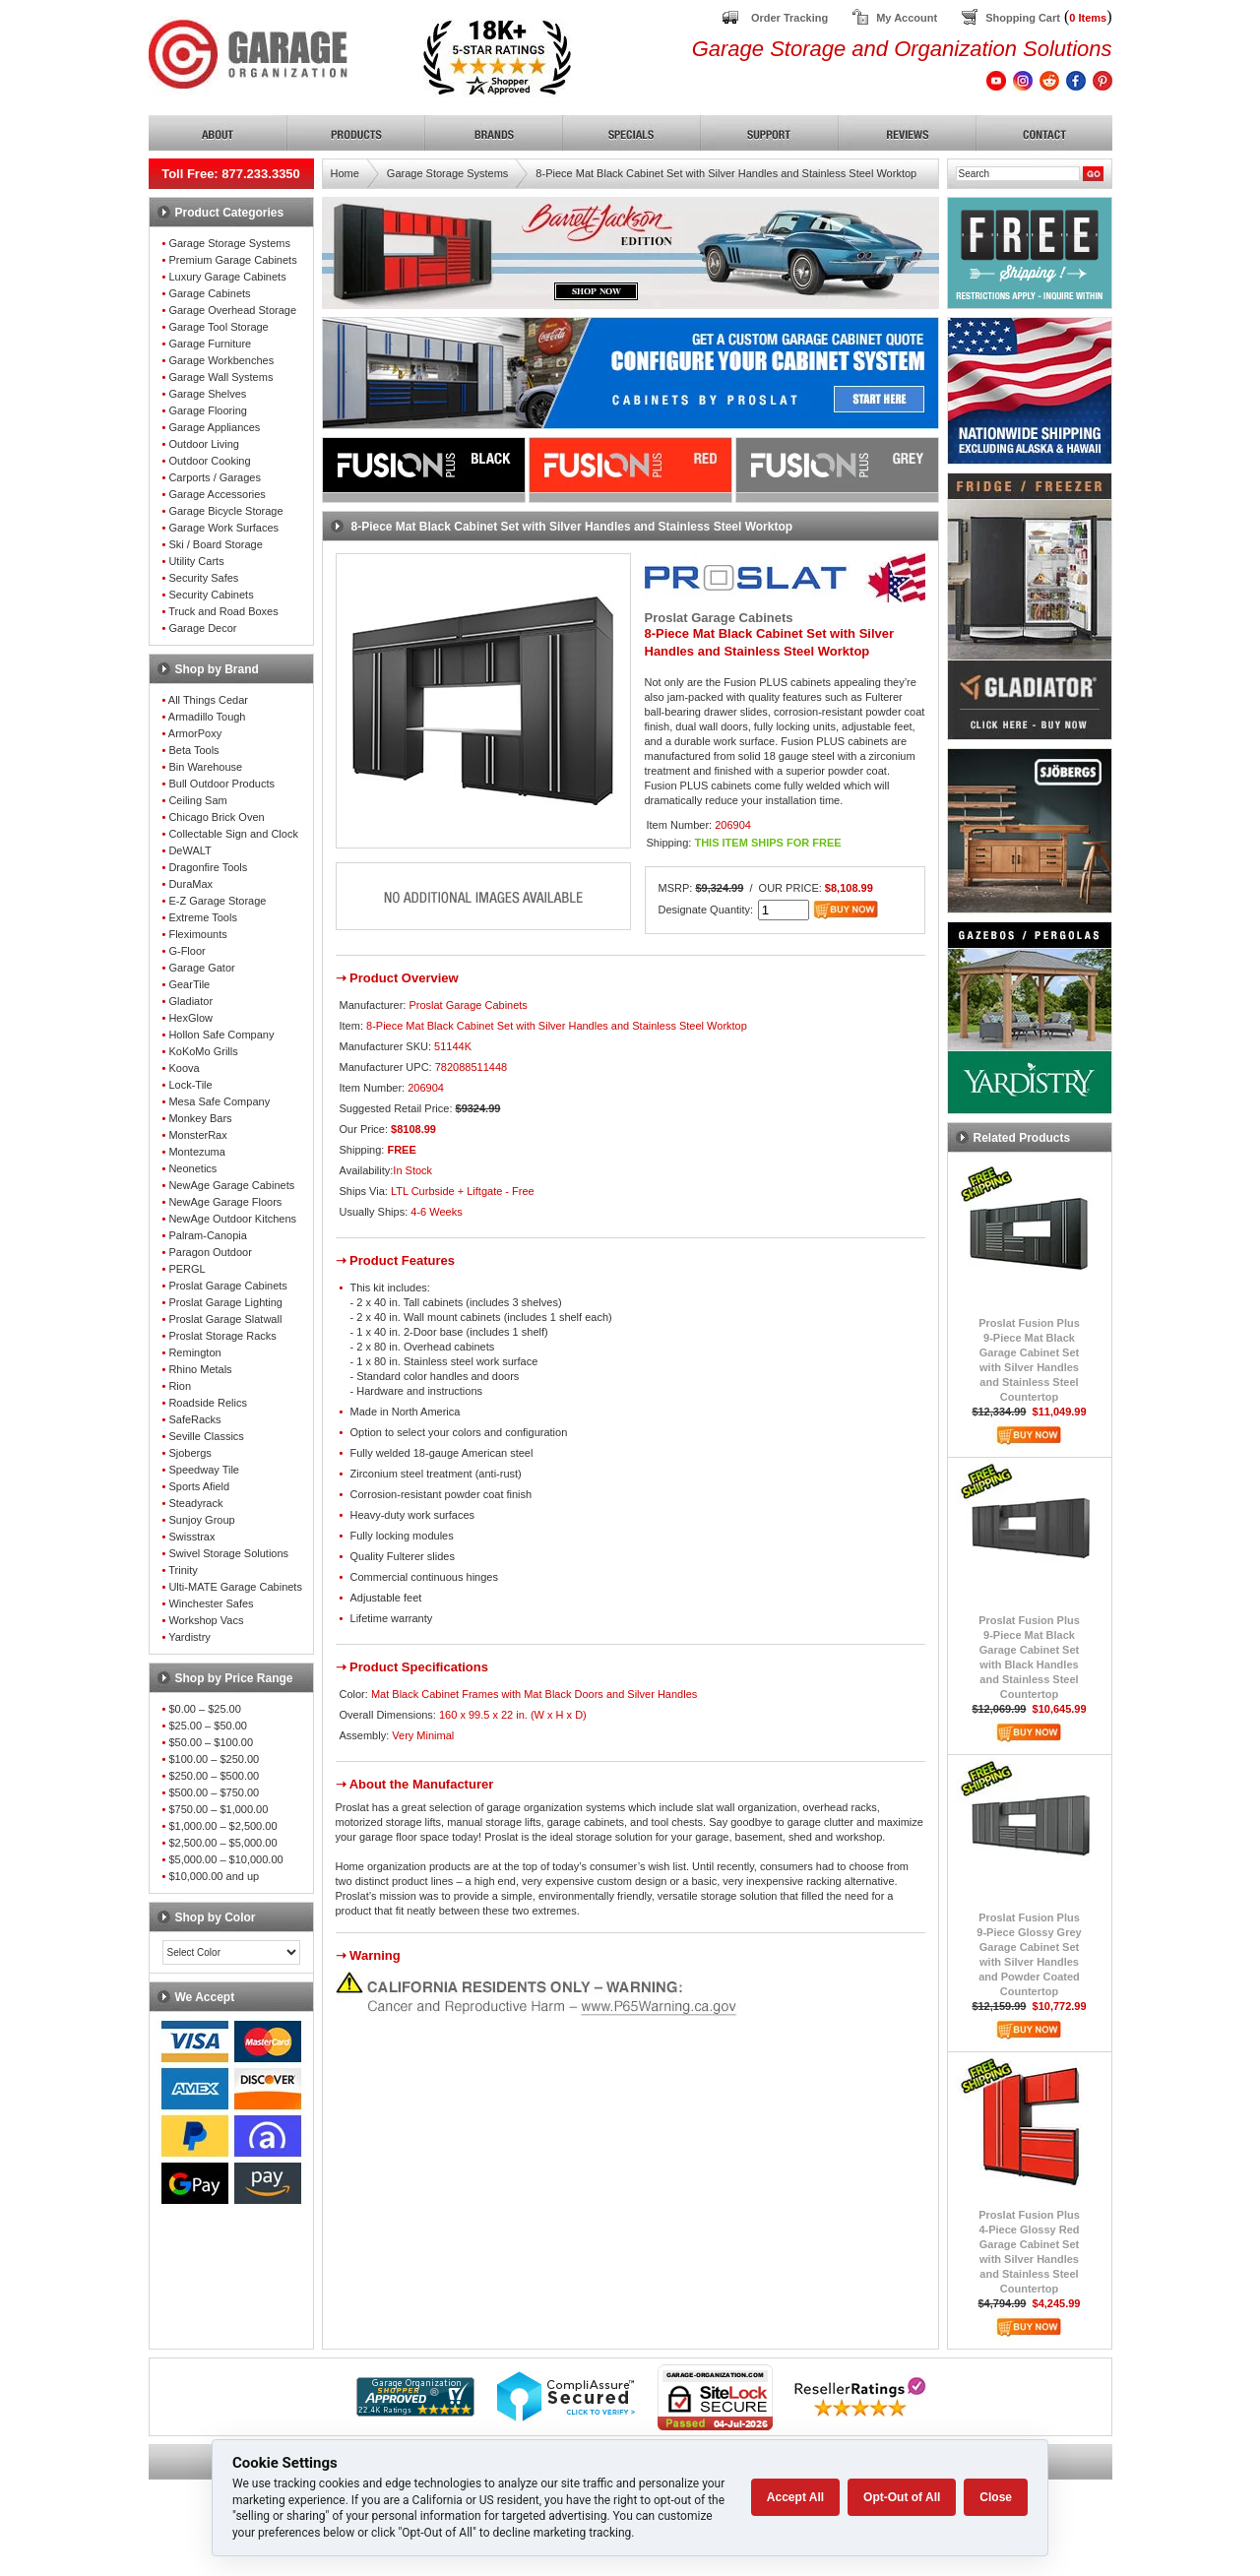  What do you see at coordinates (415, 2411) in the screenshot?
I see `[Shopper Approved]` at bounding box center [415, 2411].